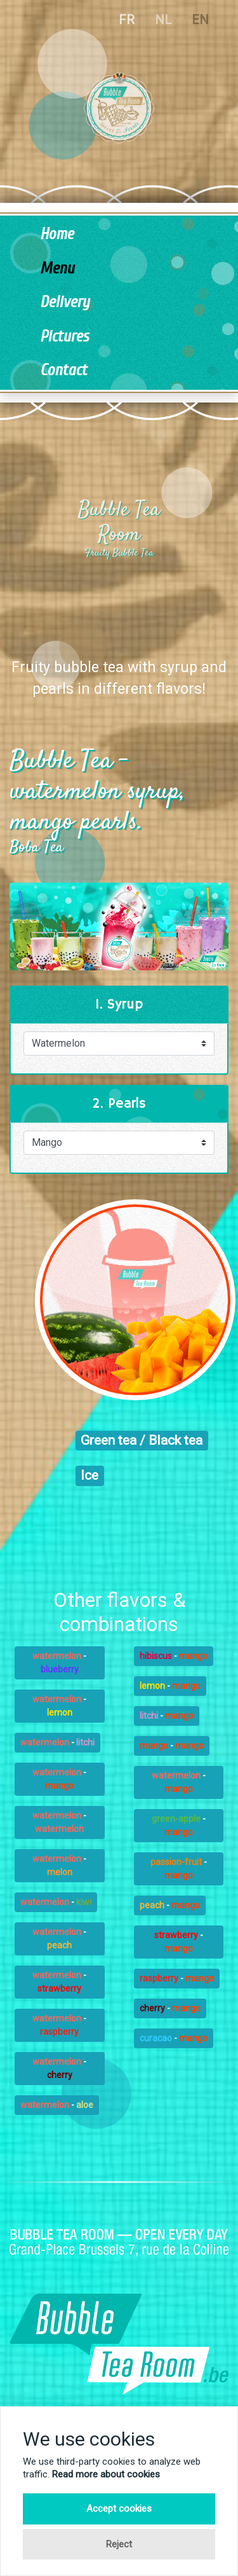 The height and width of the screenshot is (2576, 238). I want to click on Menu, so click(57, 268).